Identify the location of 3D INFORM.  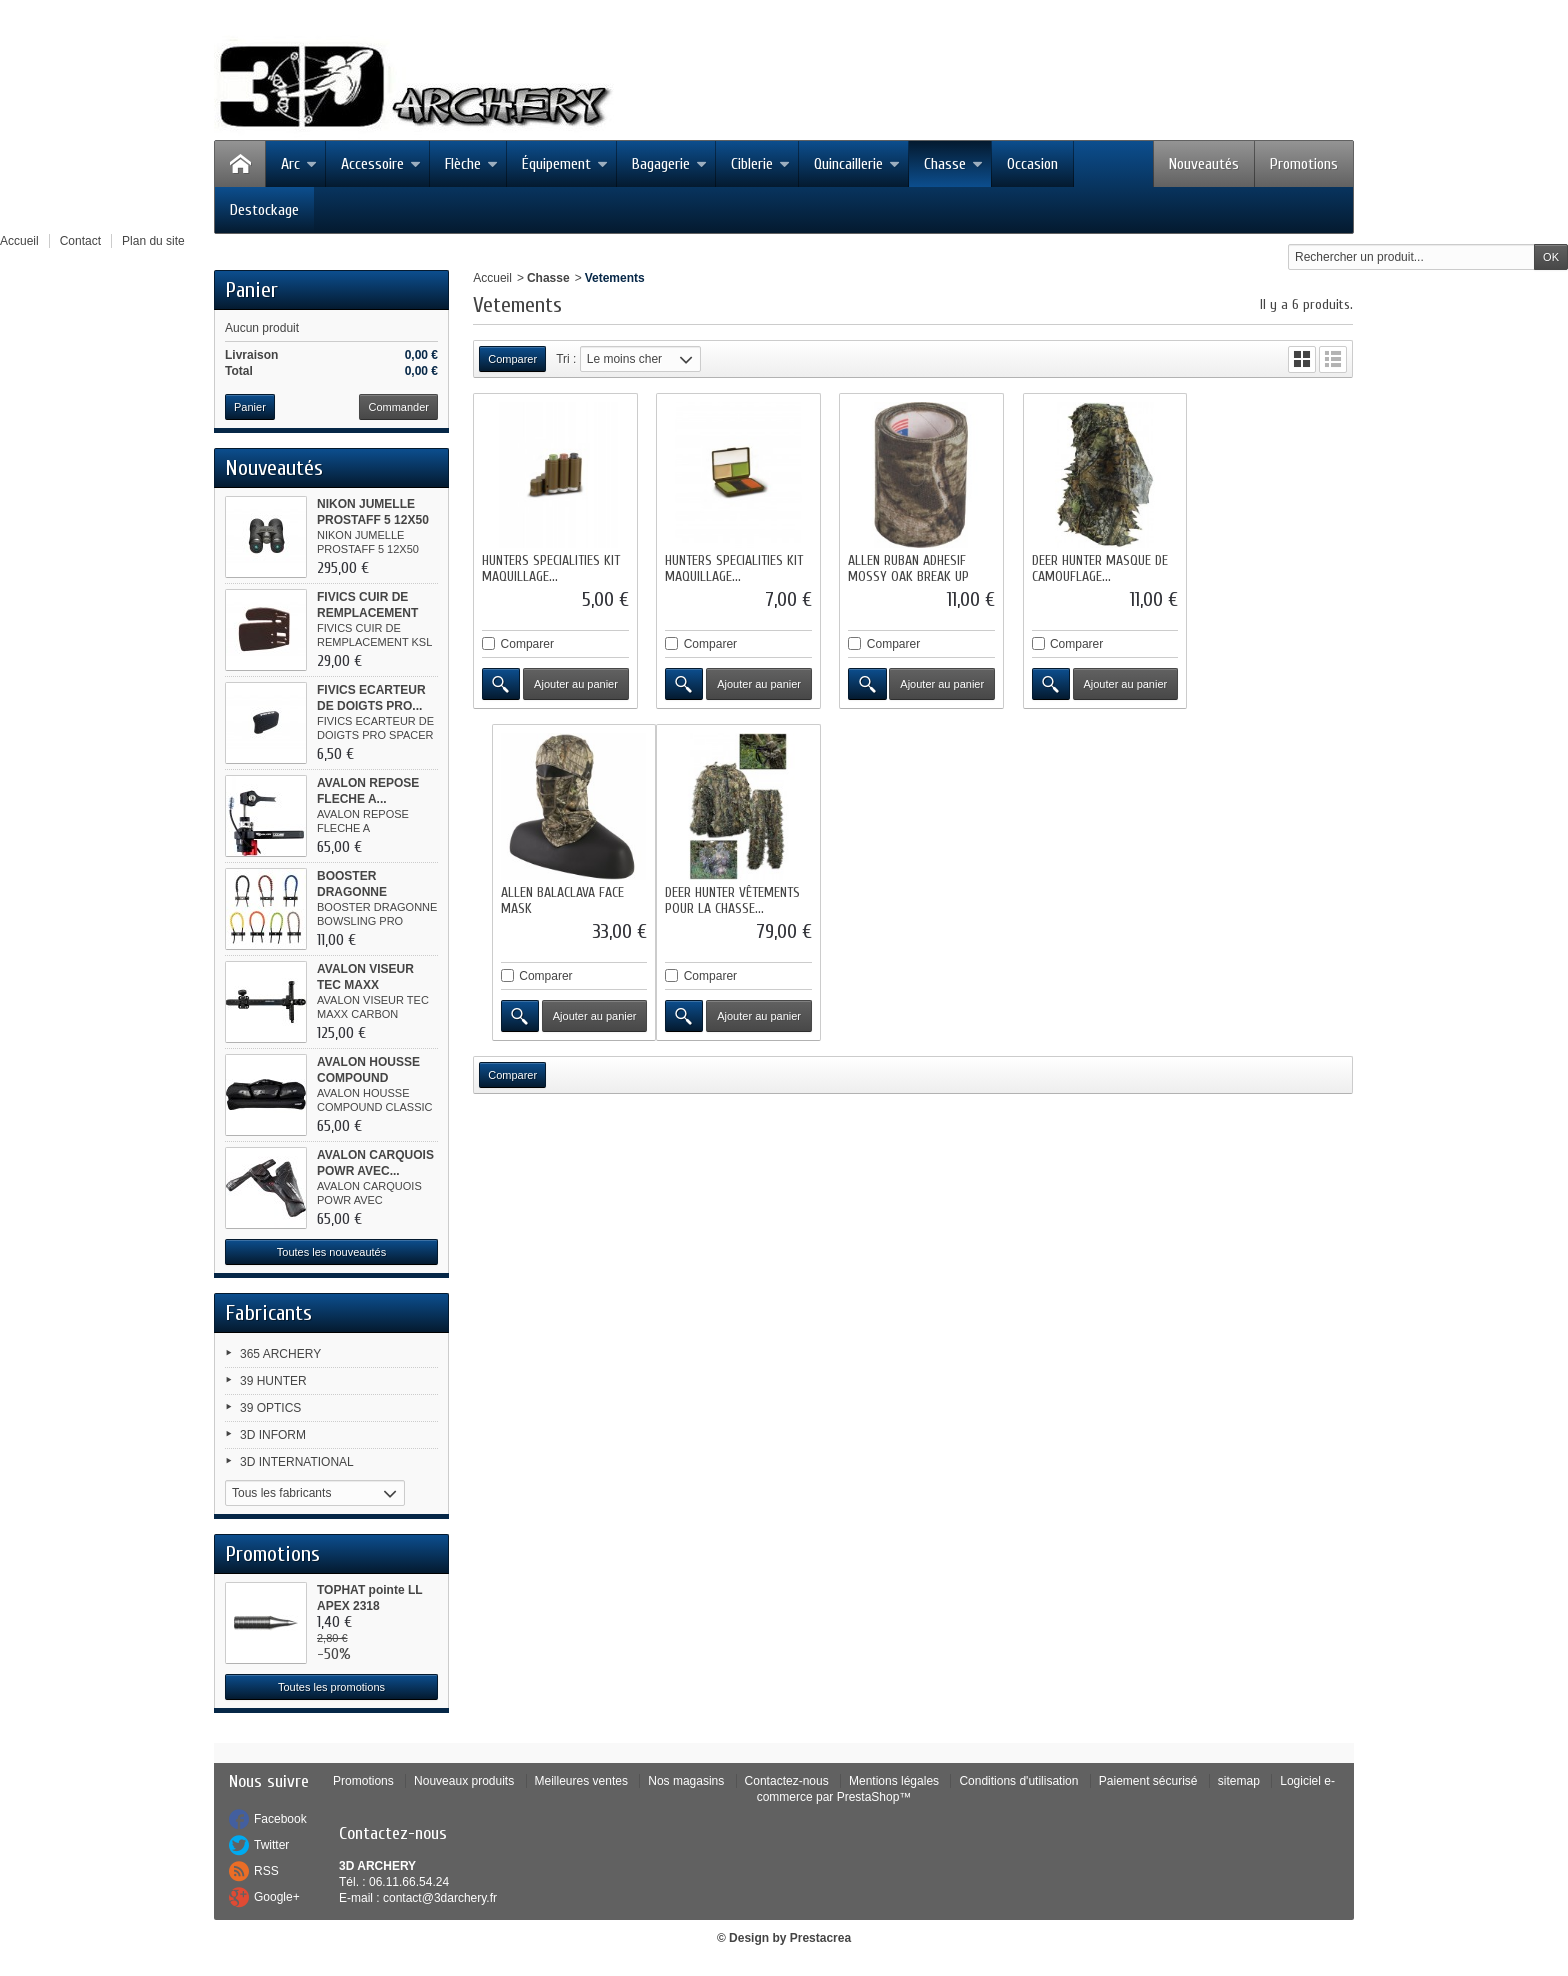
(273, 1435).